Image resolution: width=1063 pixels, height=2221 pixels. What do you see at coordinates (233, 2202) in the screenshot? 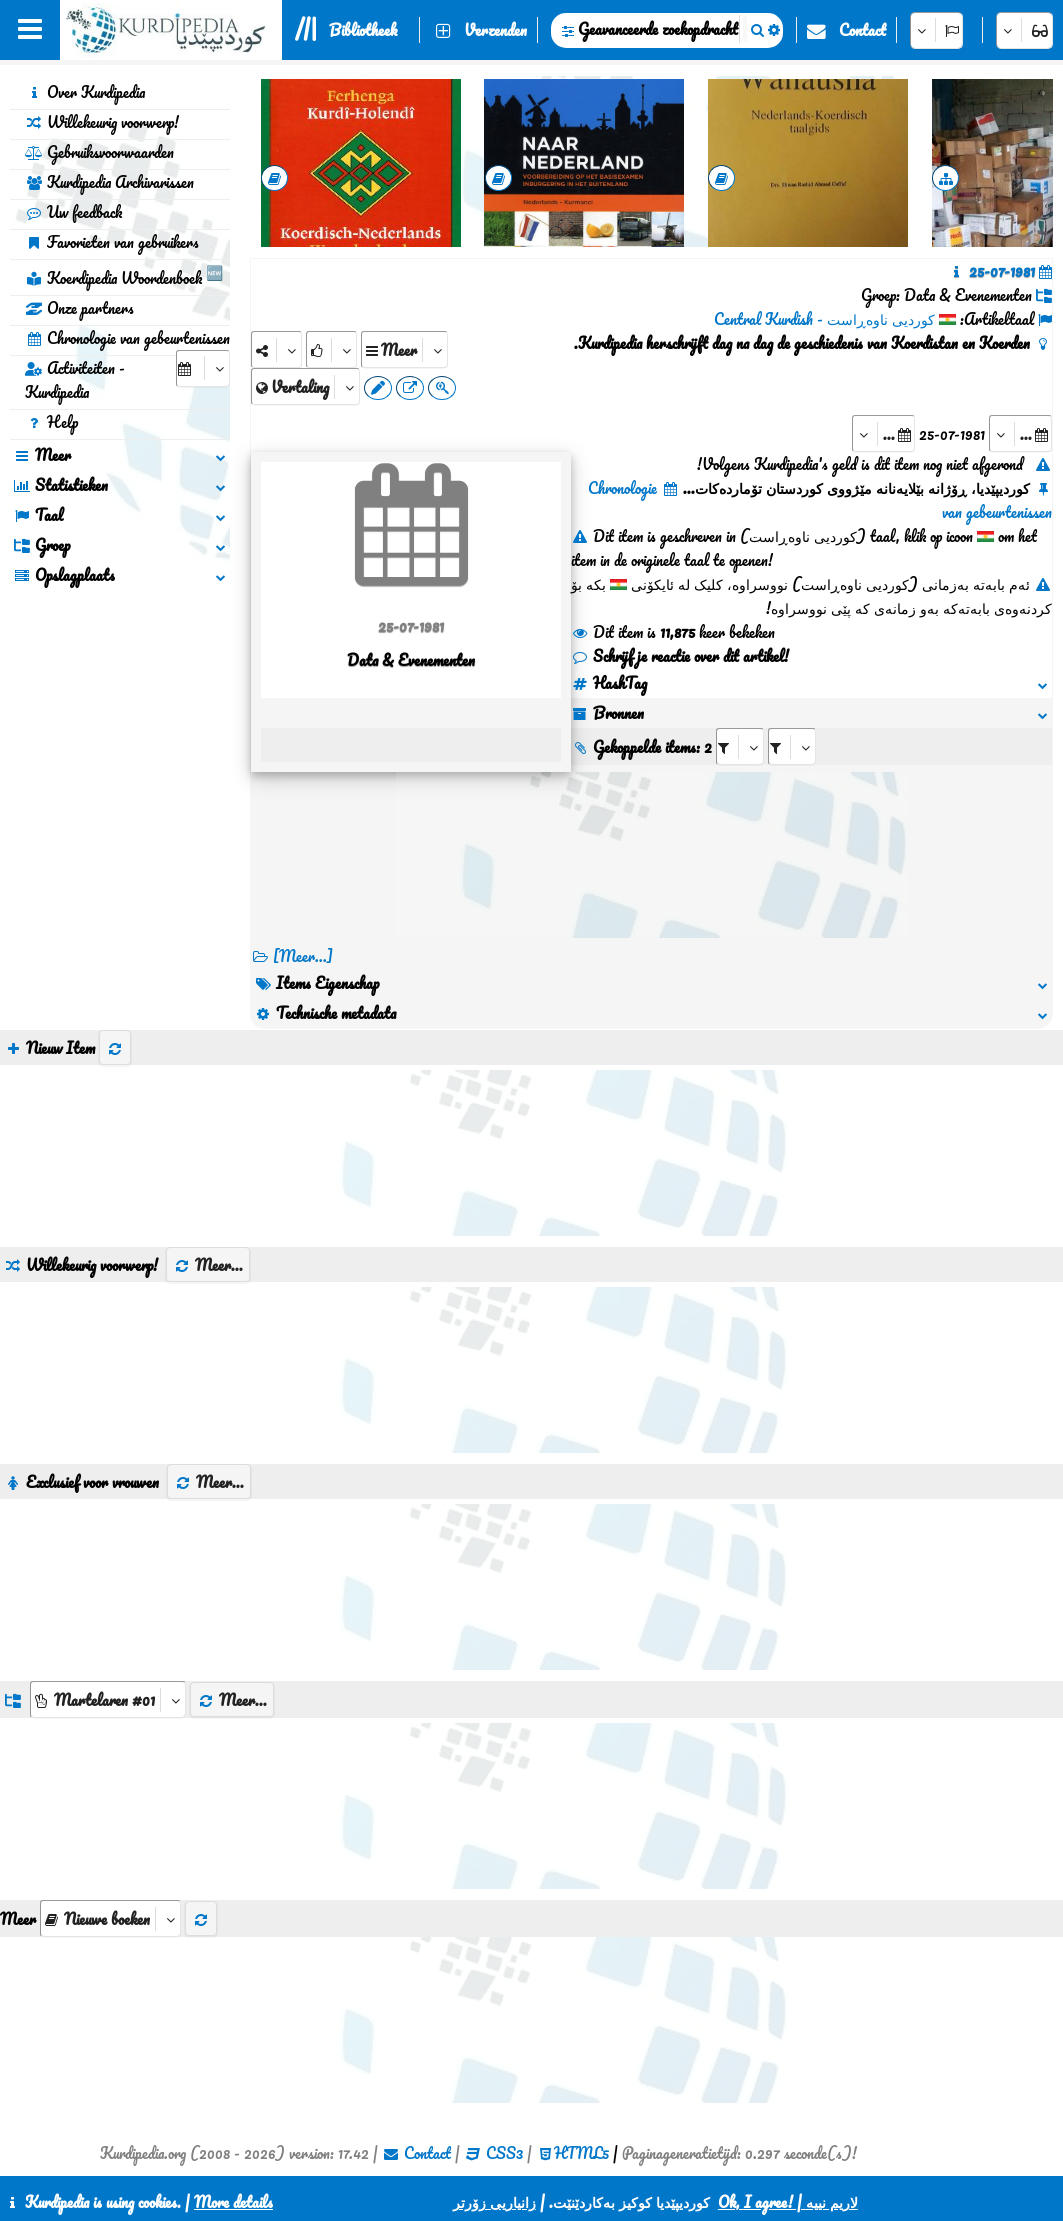
I see `More details` at bounding box center [233, 2202].